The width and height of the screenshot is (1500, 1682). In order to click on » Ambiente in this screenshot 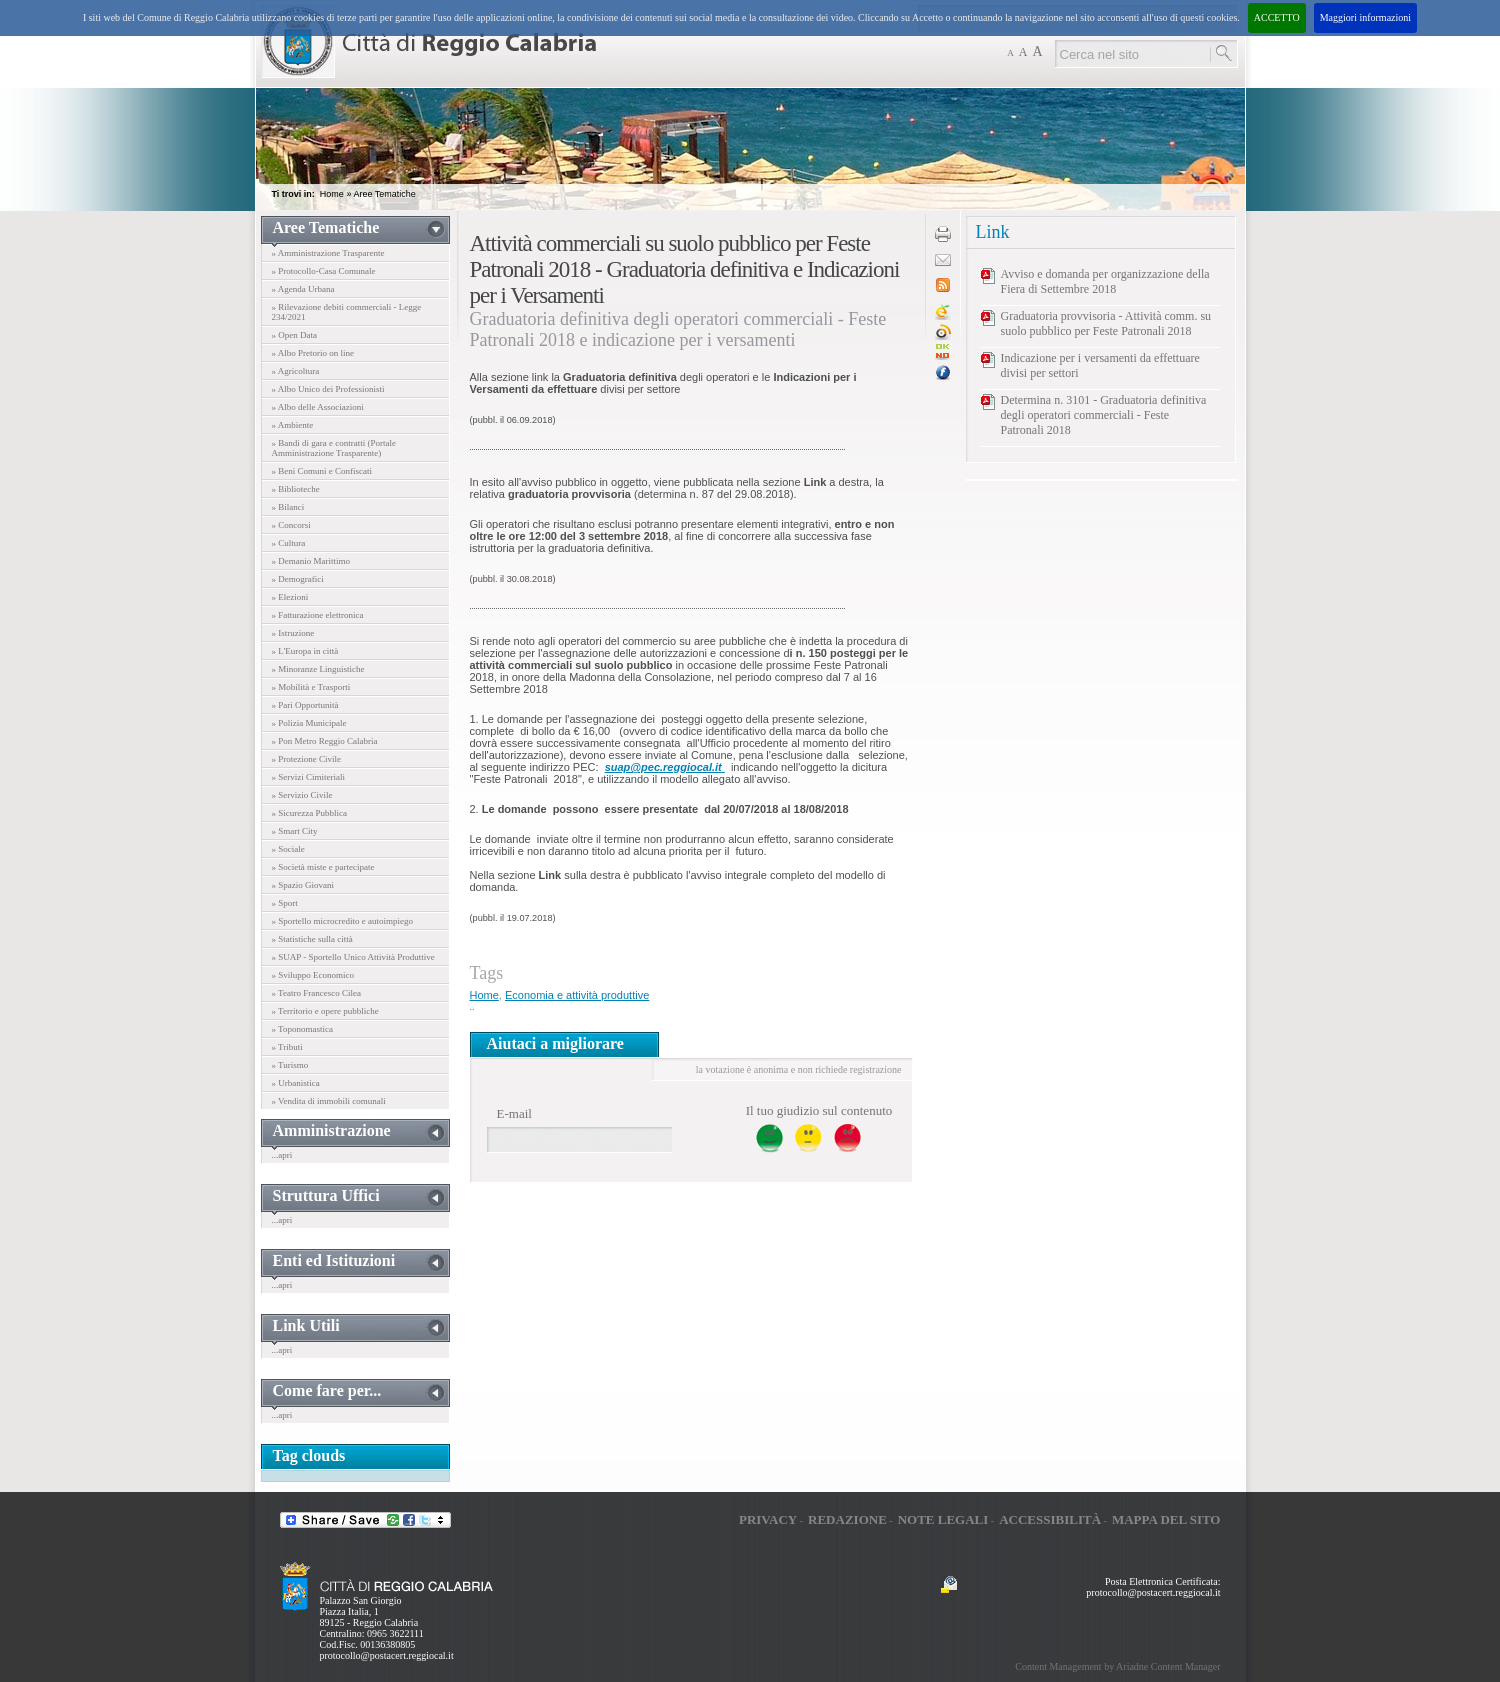, I will do `click(293, 425)`.